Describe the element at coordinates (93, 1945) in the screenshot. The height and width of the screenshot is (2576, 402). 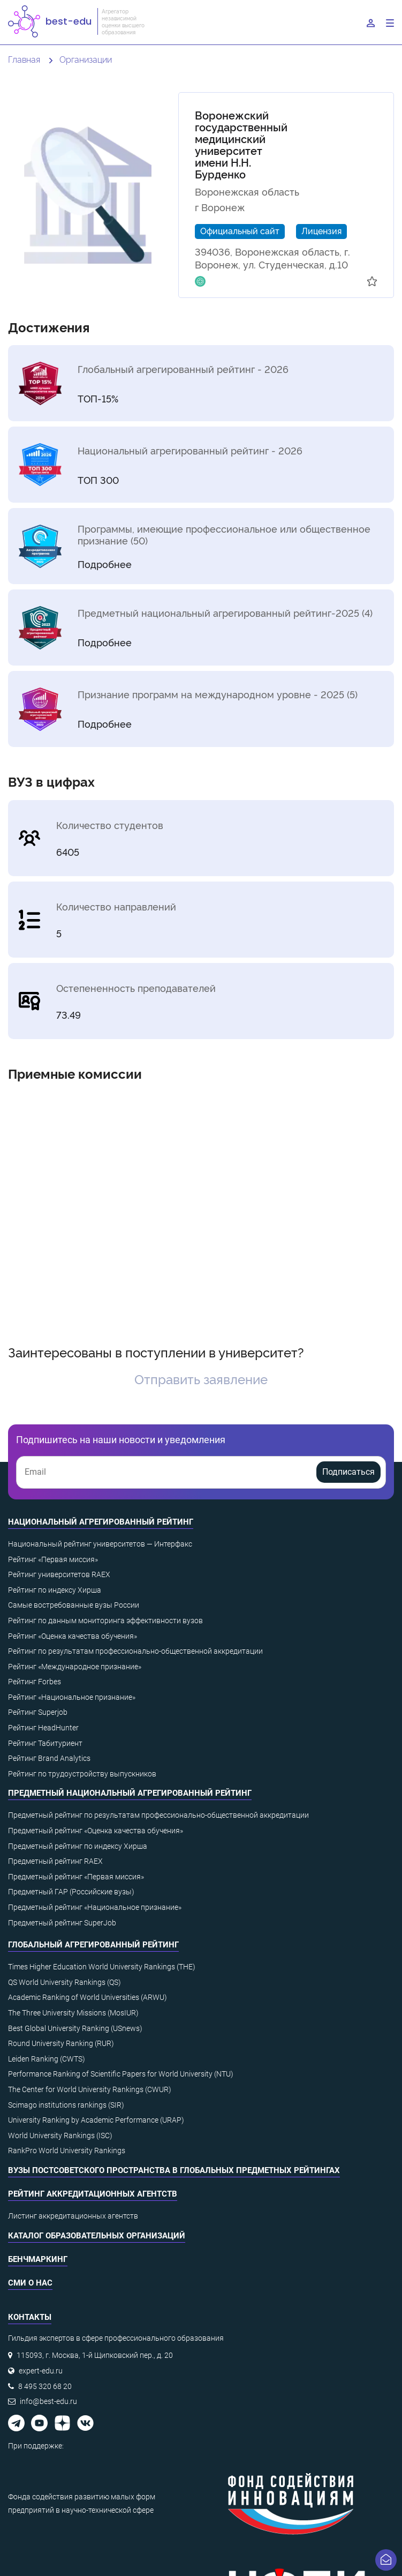
I see `Глобальный агрегированный рейтинг` at that location.